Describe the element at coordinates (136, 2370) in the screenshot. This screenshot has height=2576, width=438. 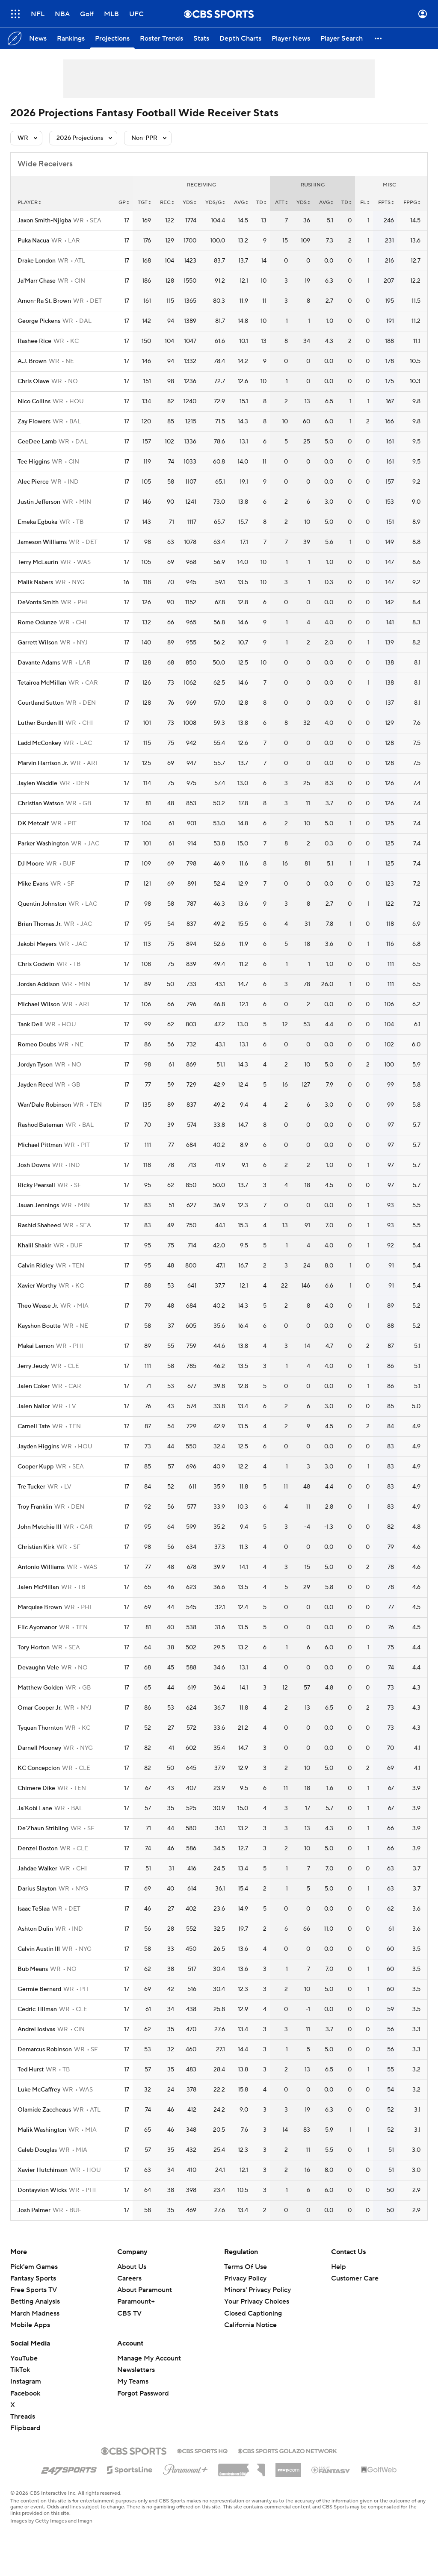
I see `Newsletters` at that location.